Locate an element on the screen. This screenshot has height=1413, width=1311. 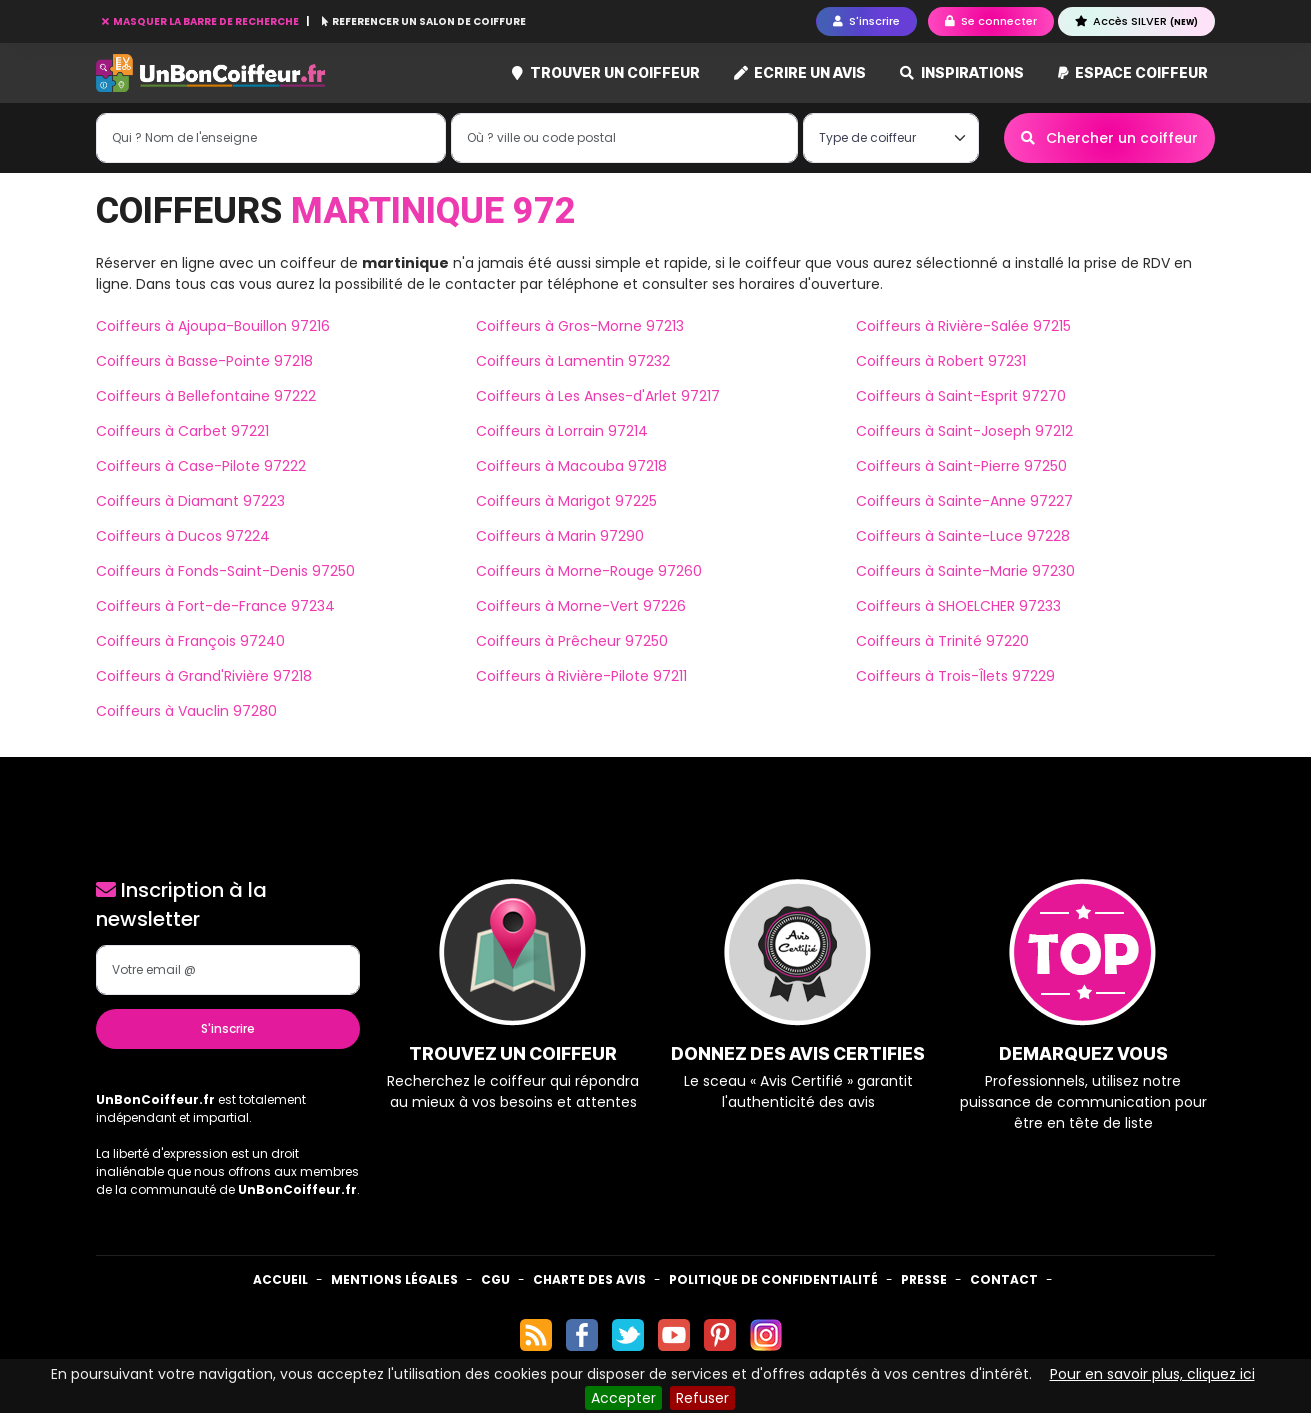
Coiffeurs à Sainte-Marie 97230 is located at coordinates (965, 571).